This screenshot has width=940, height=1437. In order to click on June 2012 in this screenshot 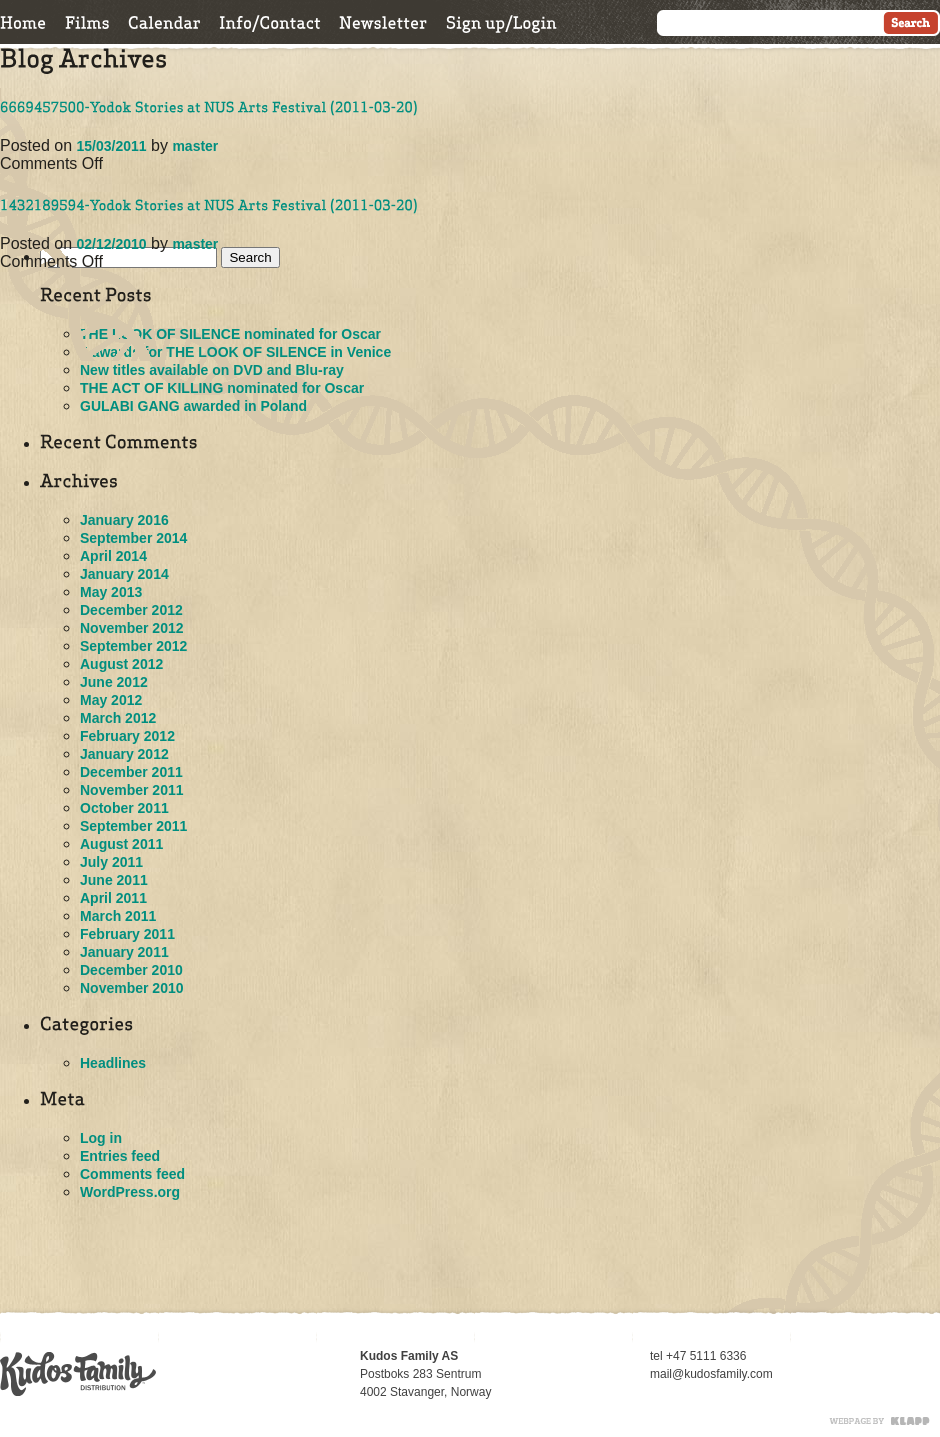, I will do `click(114, 682)`.